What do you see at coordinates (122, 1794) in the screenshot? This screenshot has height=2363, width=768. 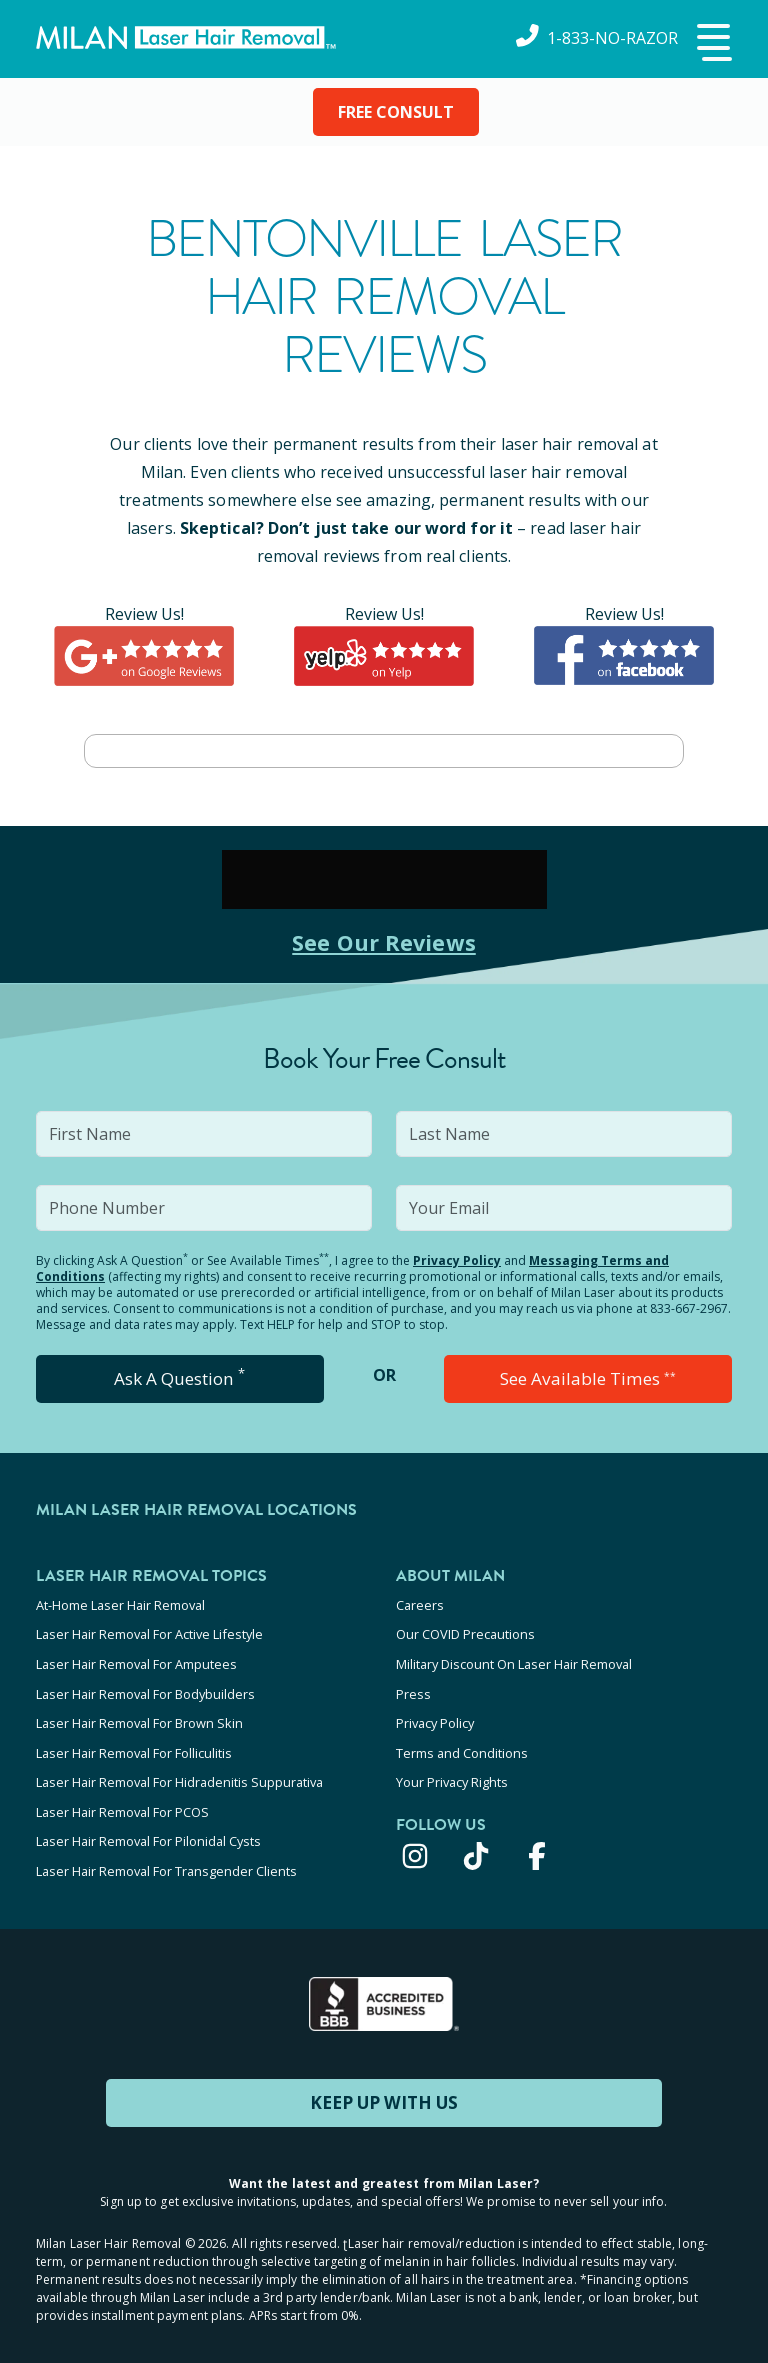 I see `Laser Hair Removal For PCOS` at bounding box center [122, 1794].